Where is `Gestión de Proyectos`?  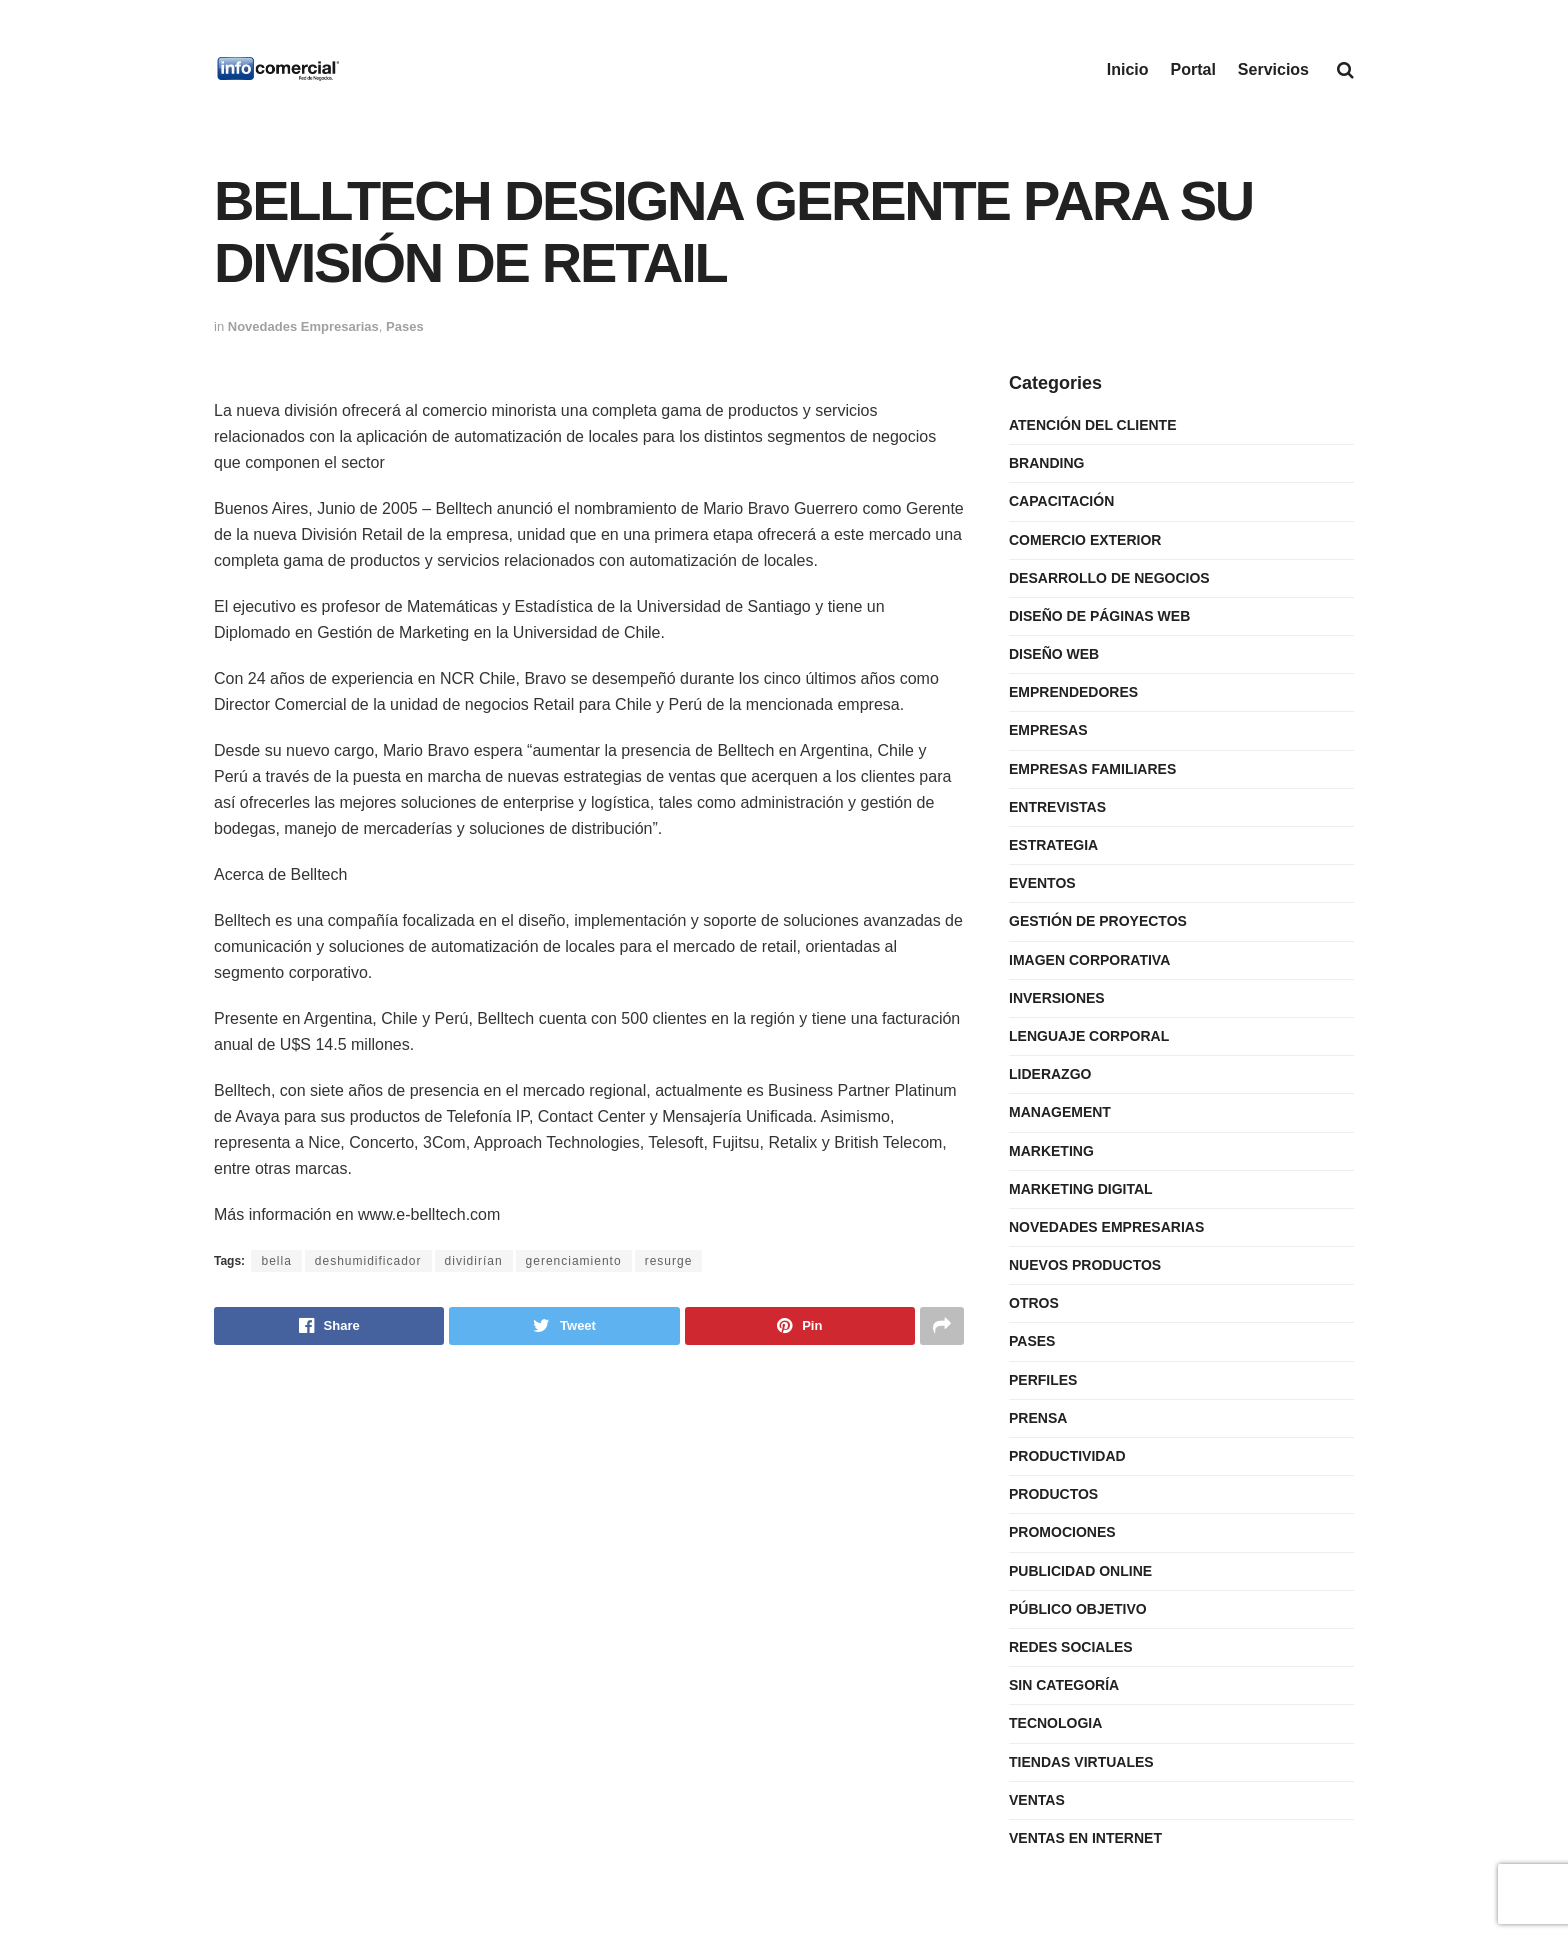
Gestión de Proyectos is located at coordinates (1098, 921).